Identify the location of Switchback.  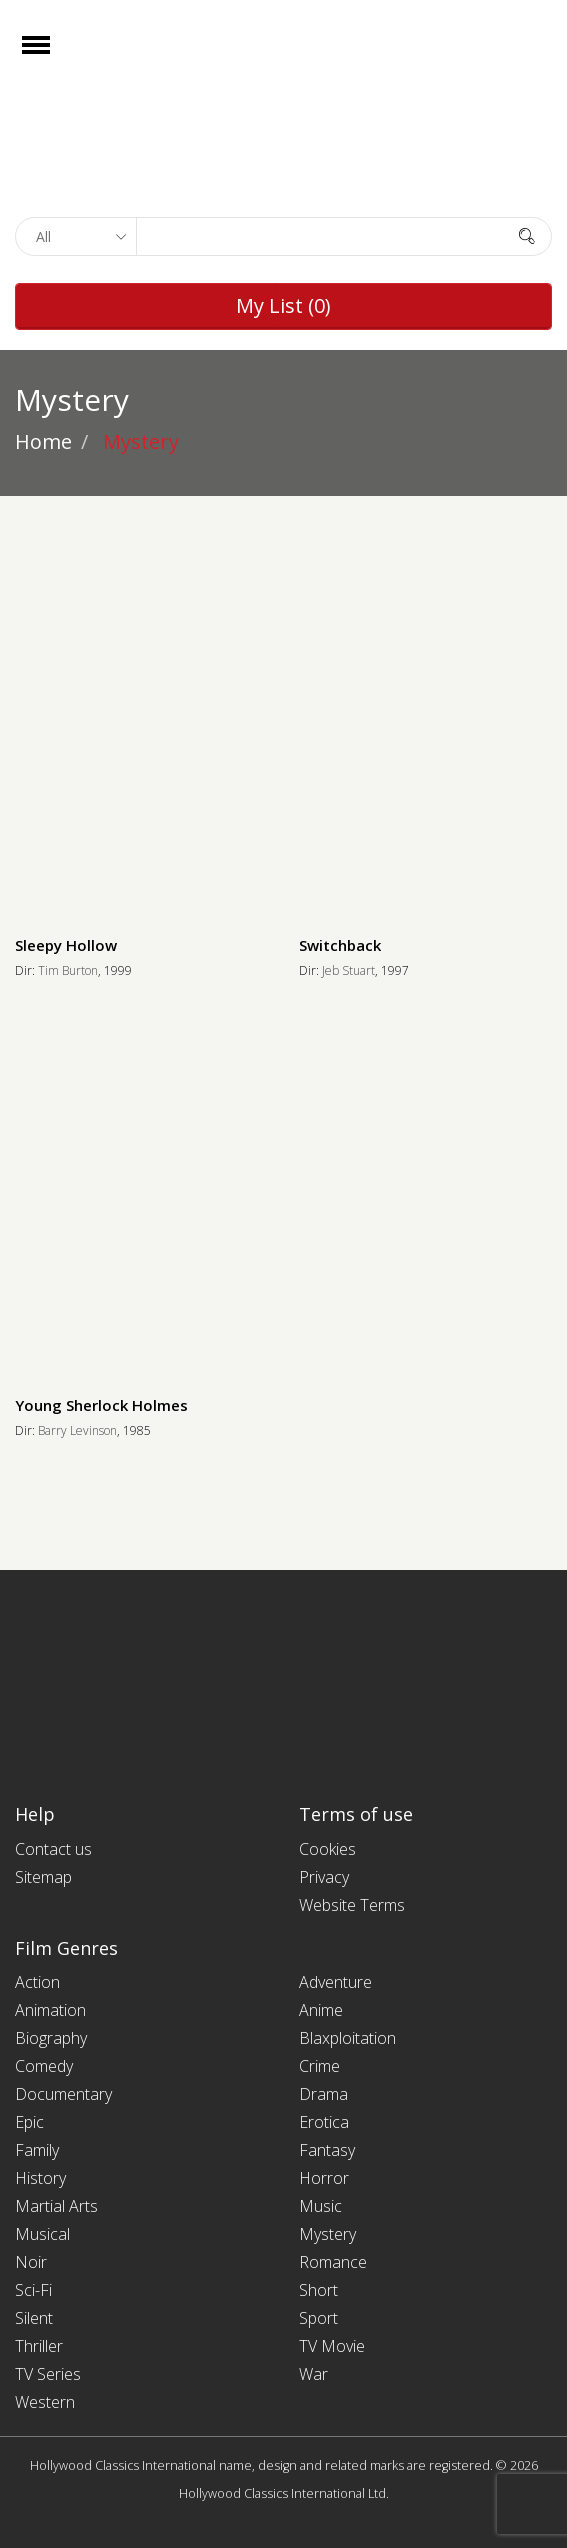
(340, 945).